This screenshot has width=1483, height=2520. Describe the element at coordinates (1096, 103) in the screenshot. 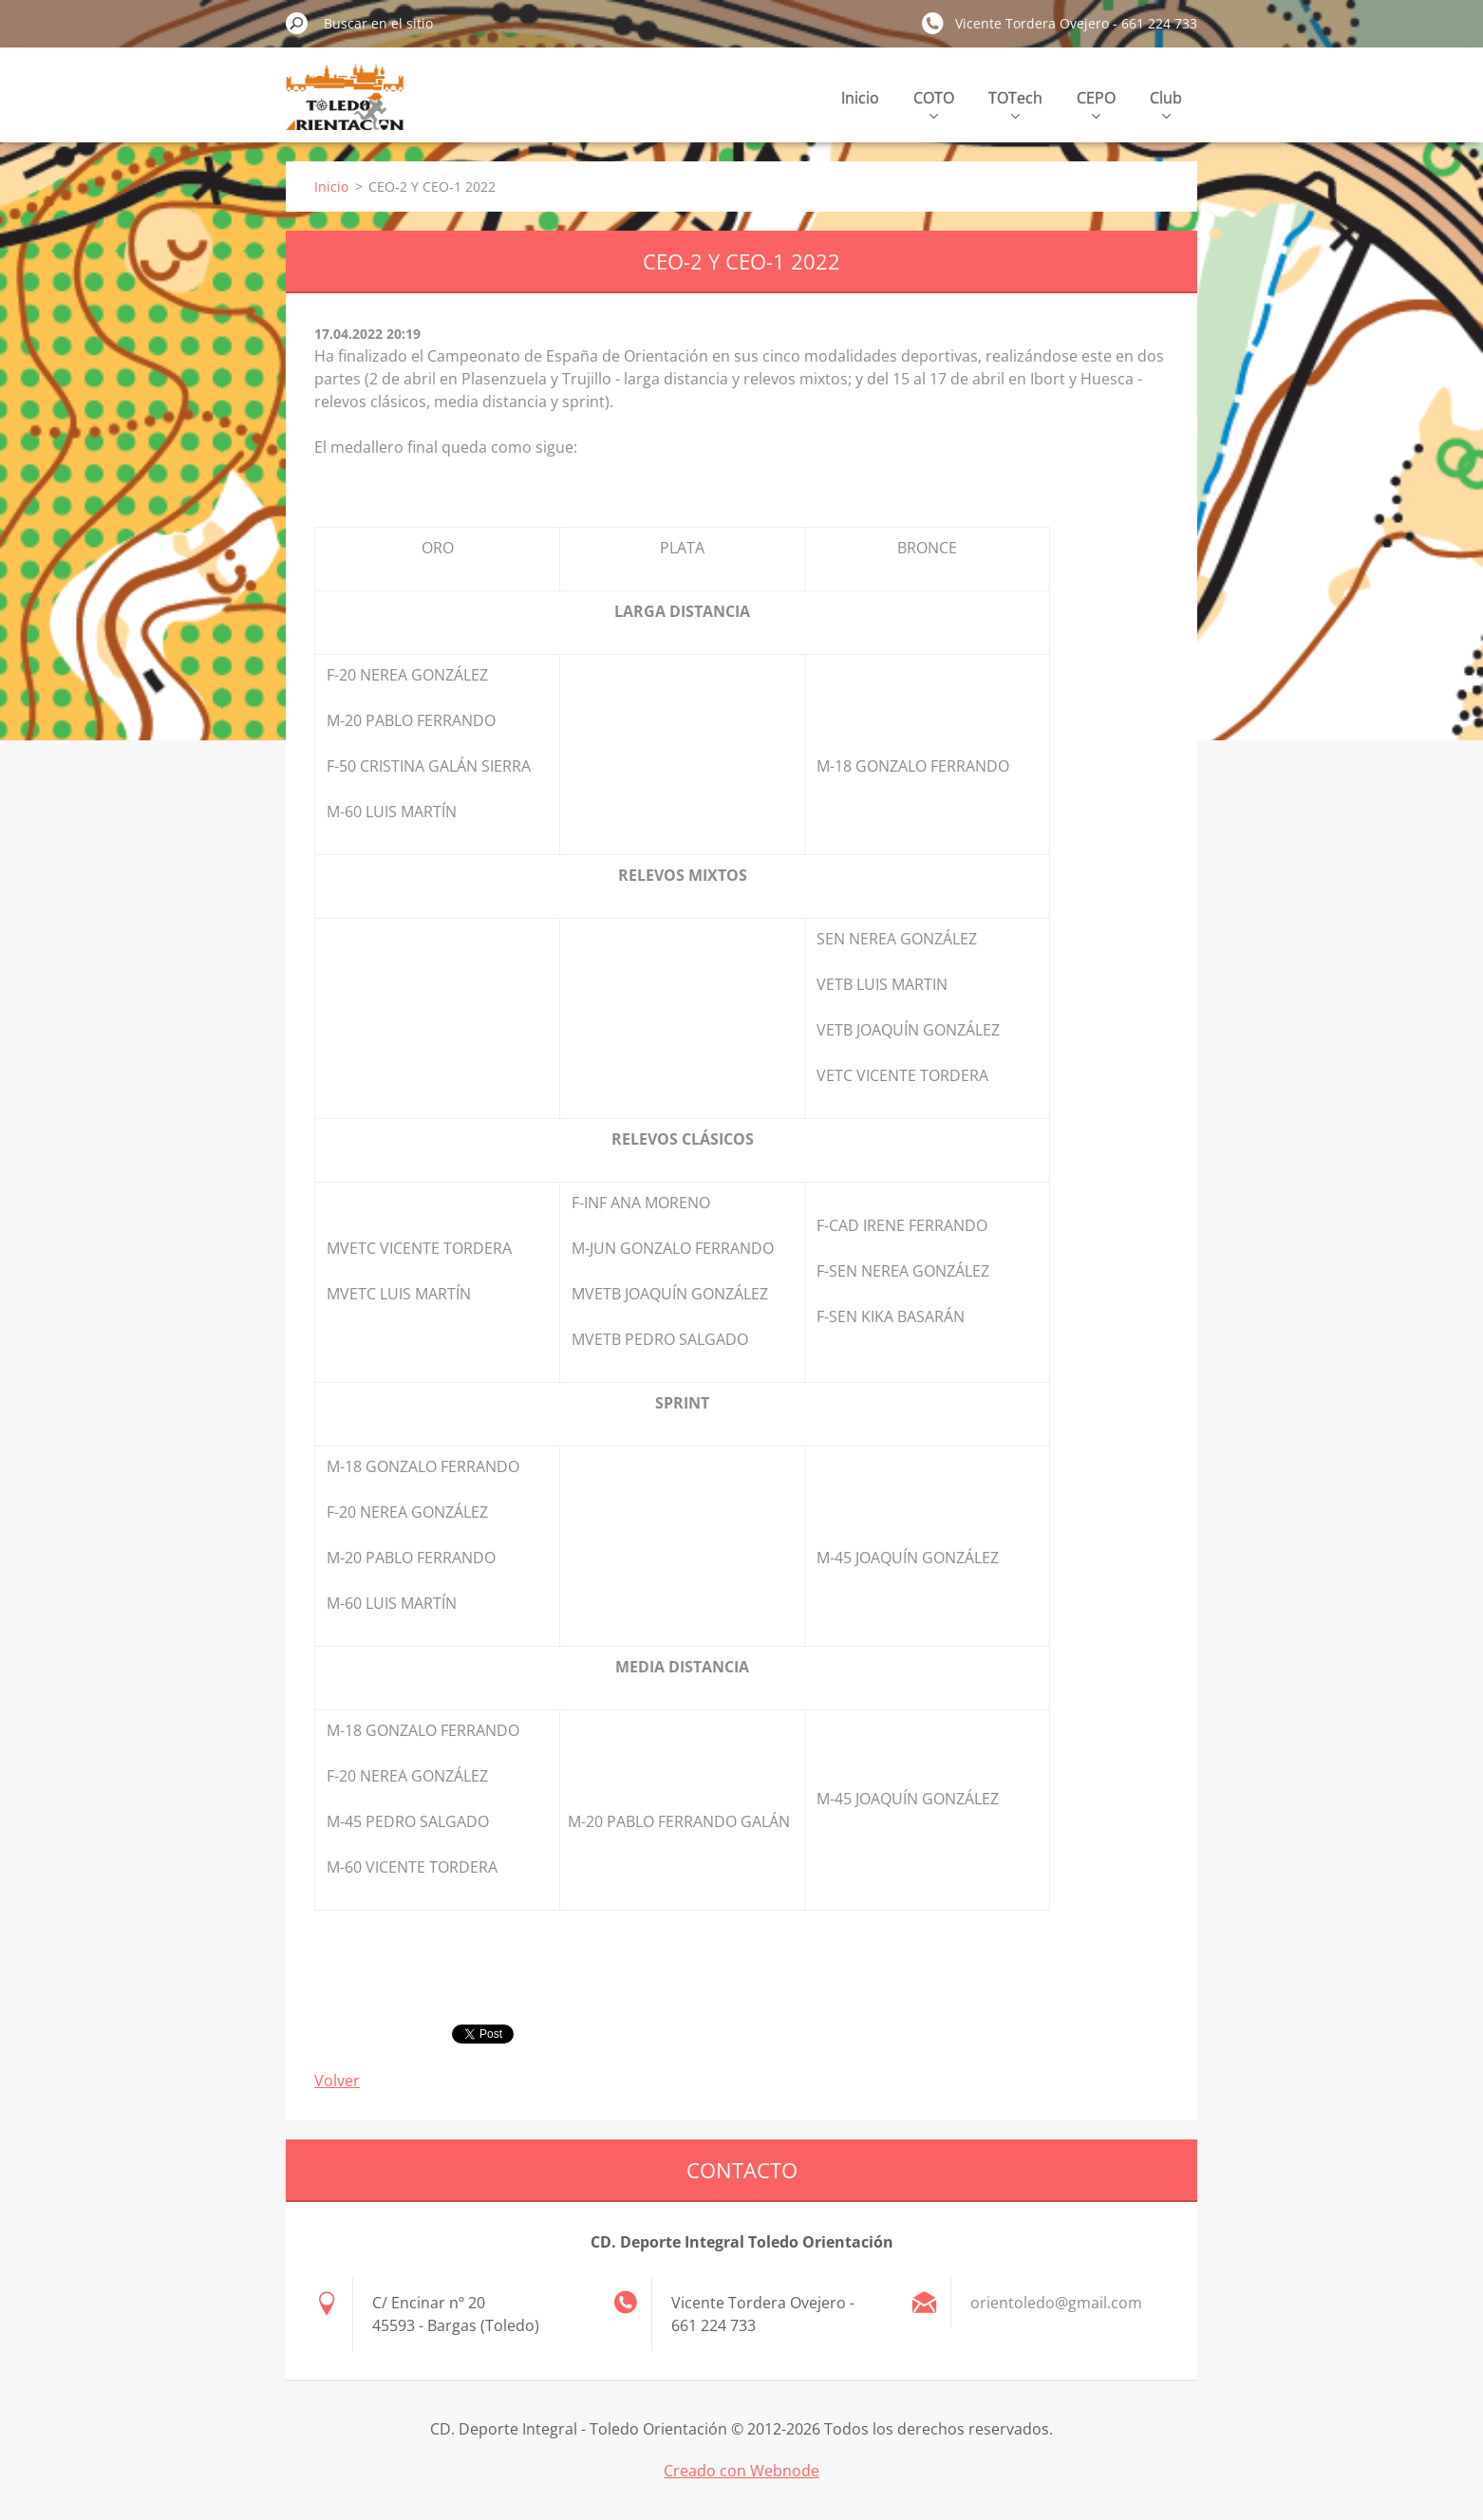

I see `CEPO` at that location.